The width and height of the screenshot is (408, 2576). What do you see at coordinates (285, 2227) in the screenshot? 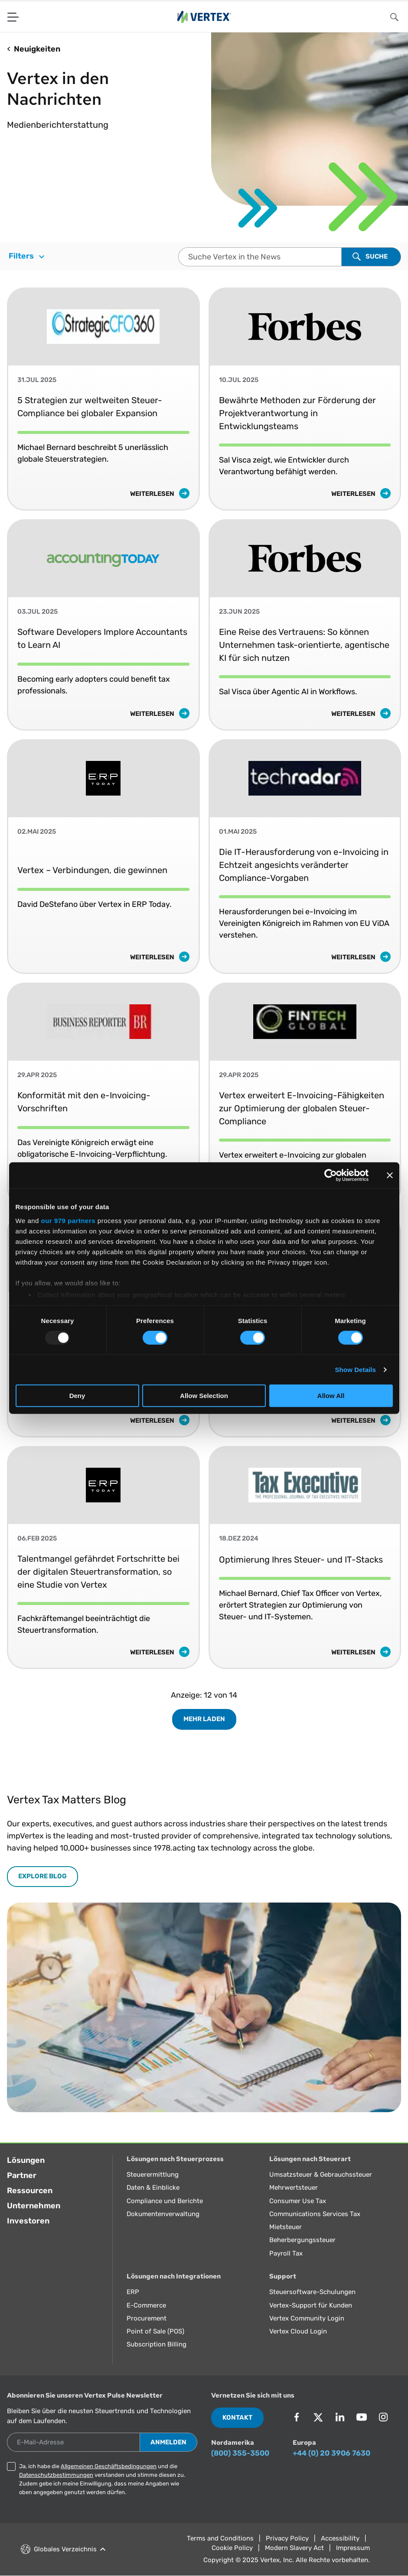
I see `Mietsteuer` at bounding box center [285, 2227].